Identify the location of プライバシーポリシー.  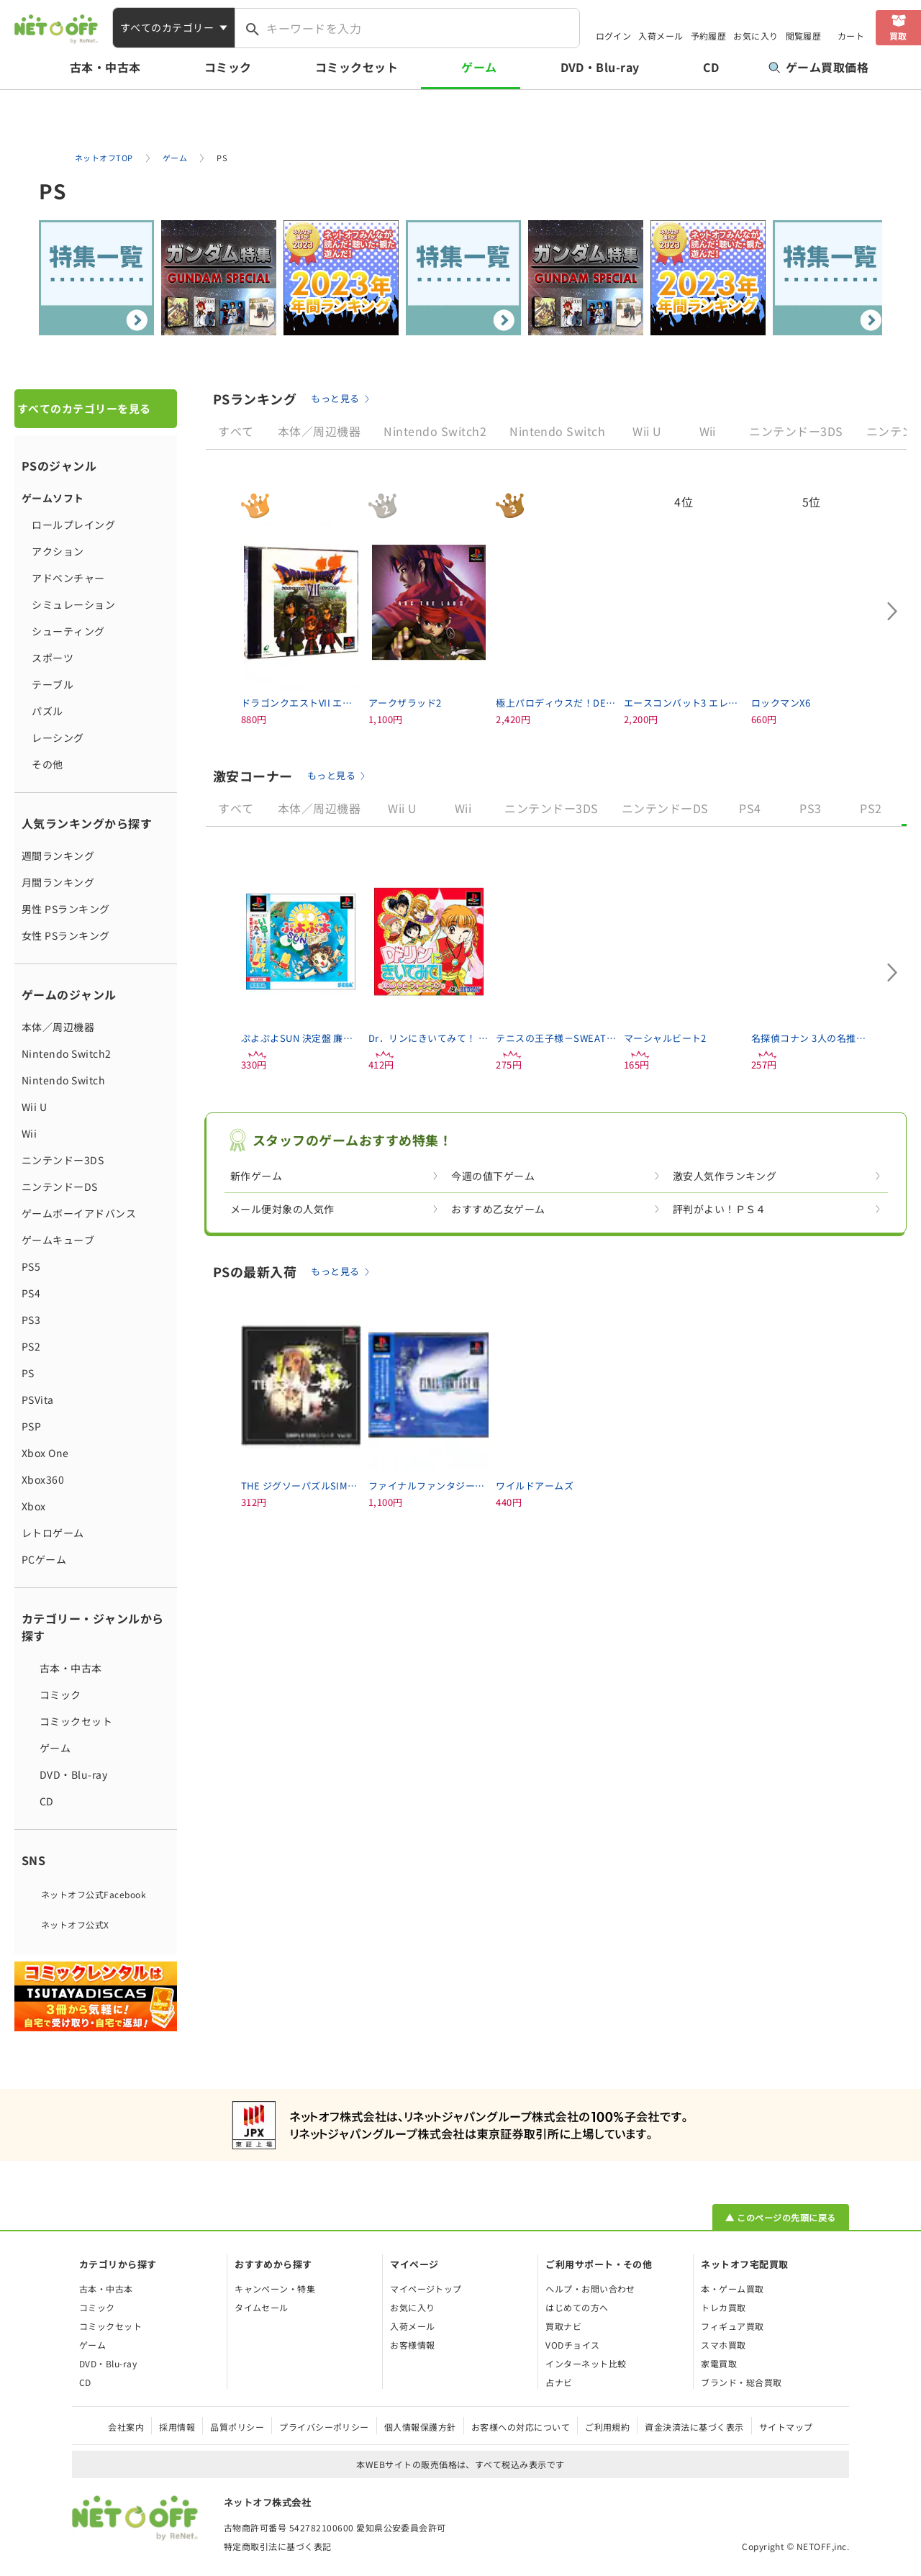
(324, 2427).